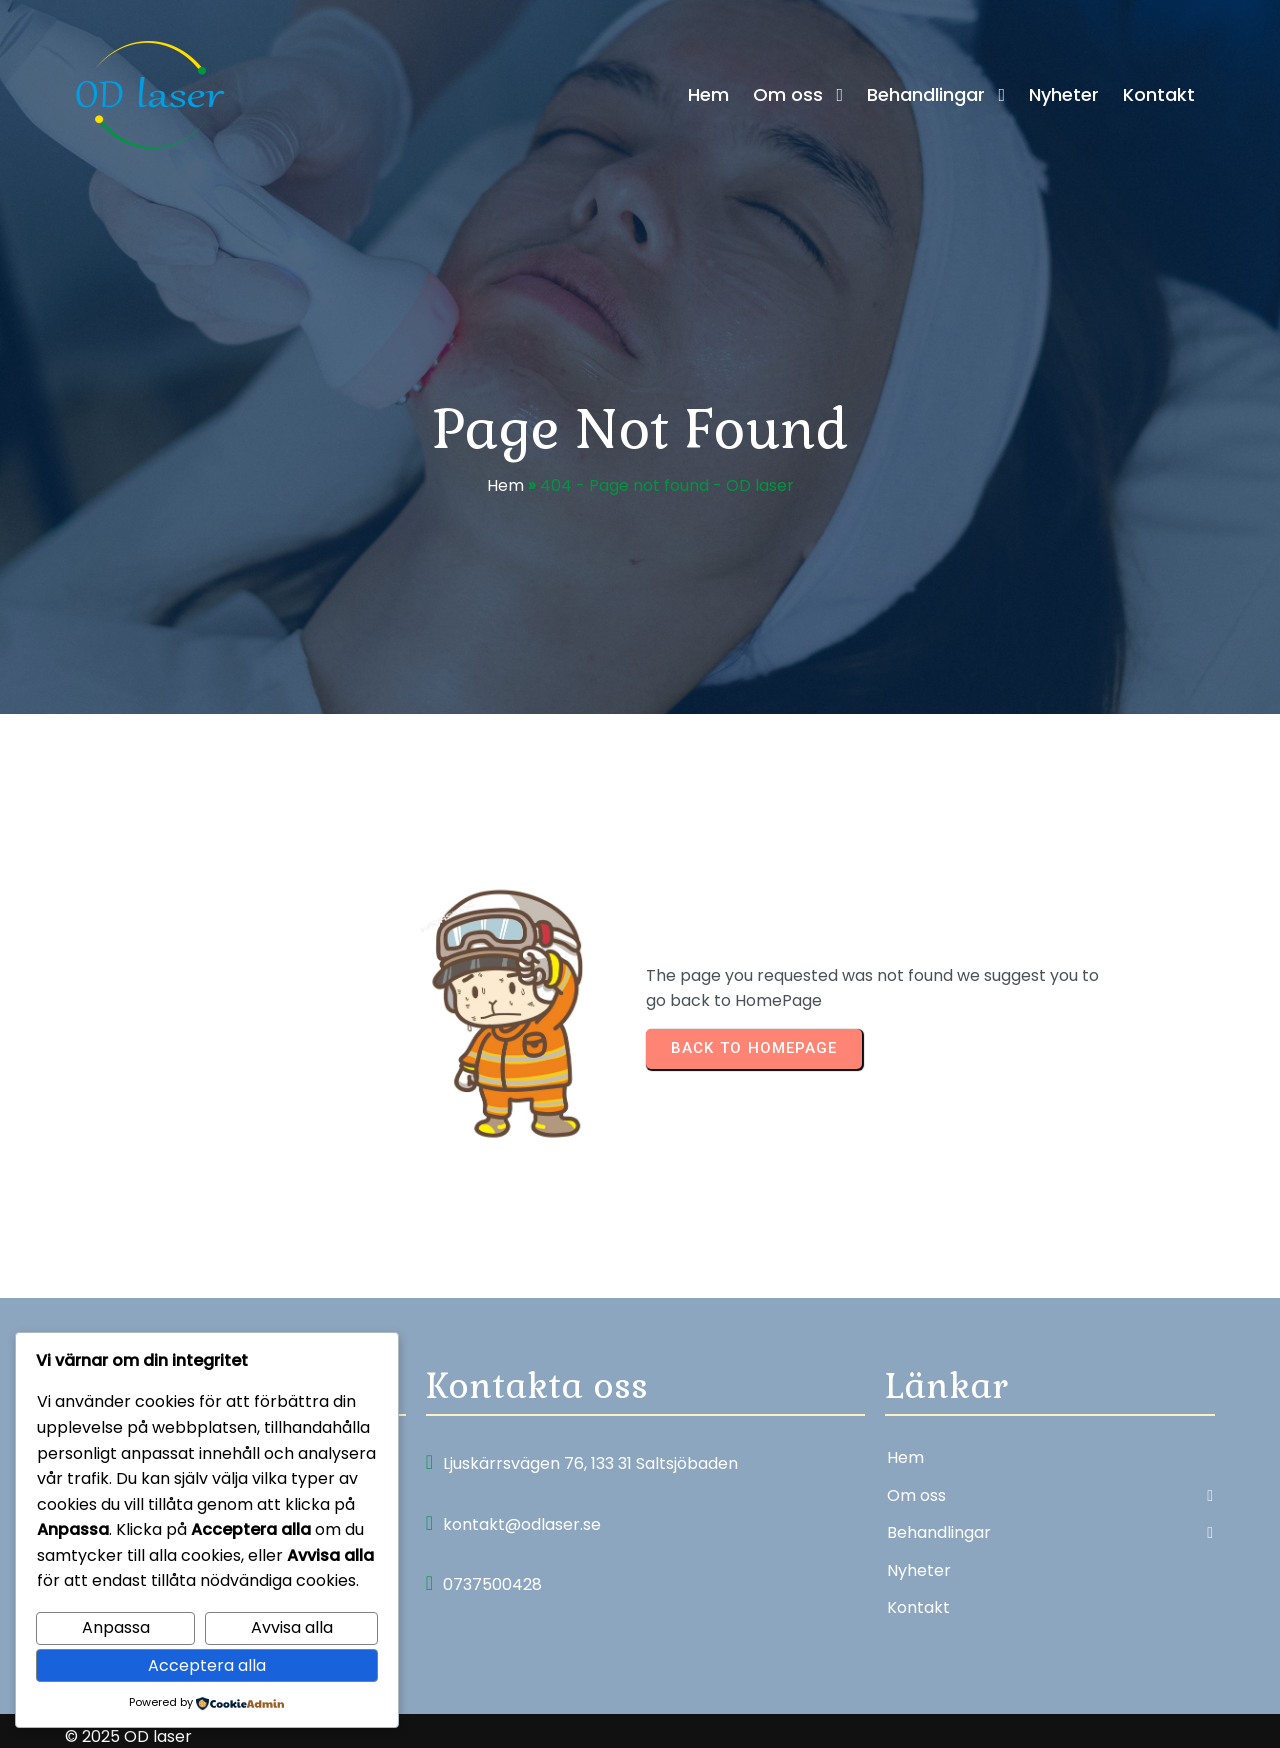 The image size is (1280, 1748). I want to click on Acceptera alla, so click(207, 1665).